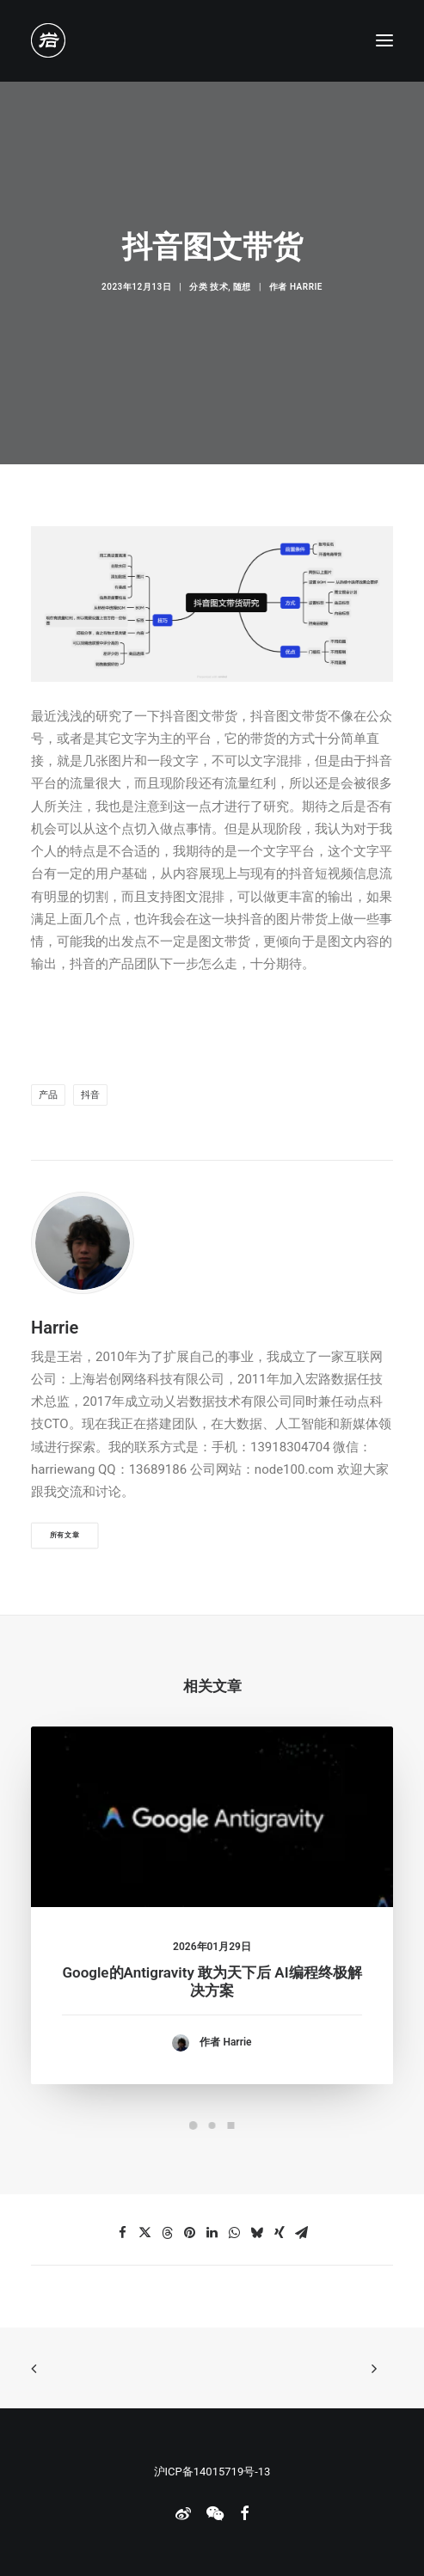 The image size is (424, 2576). Describe the element at coordinates (167, 2233) in the screenshot. I see `[Share on threads]` at that location.